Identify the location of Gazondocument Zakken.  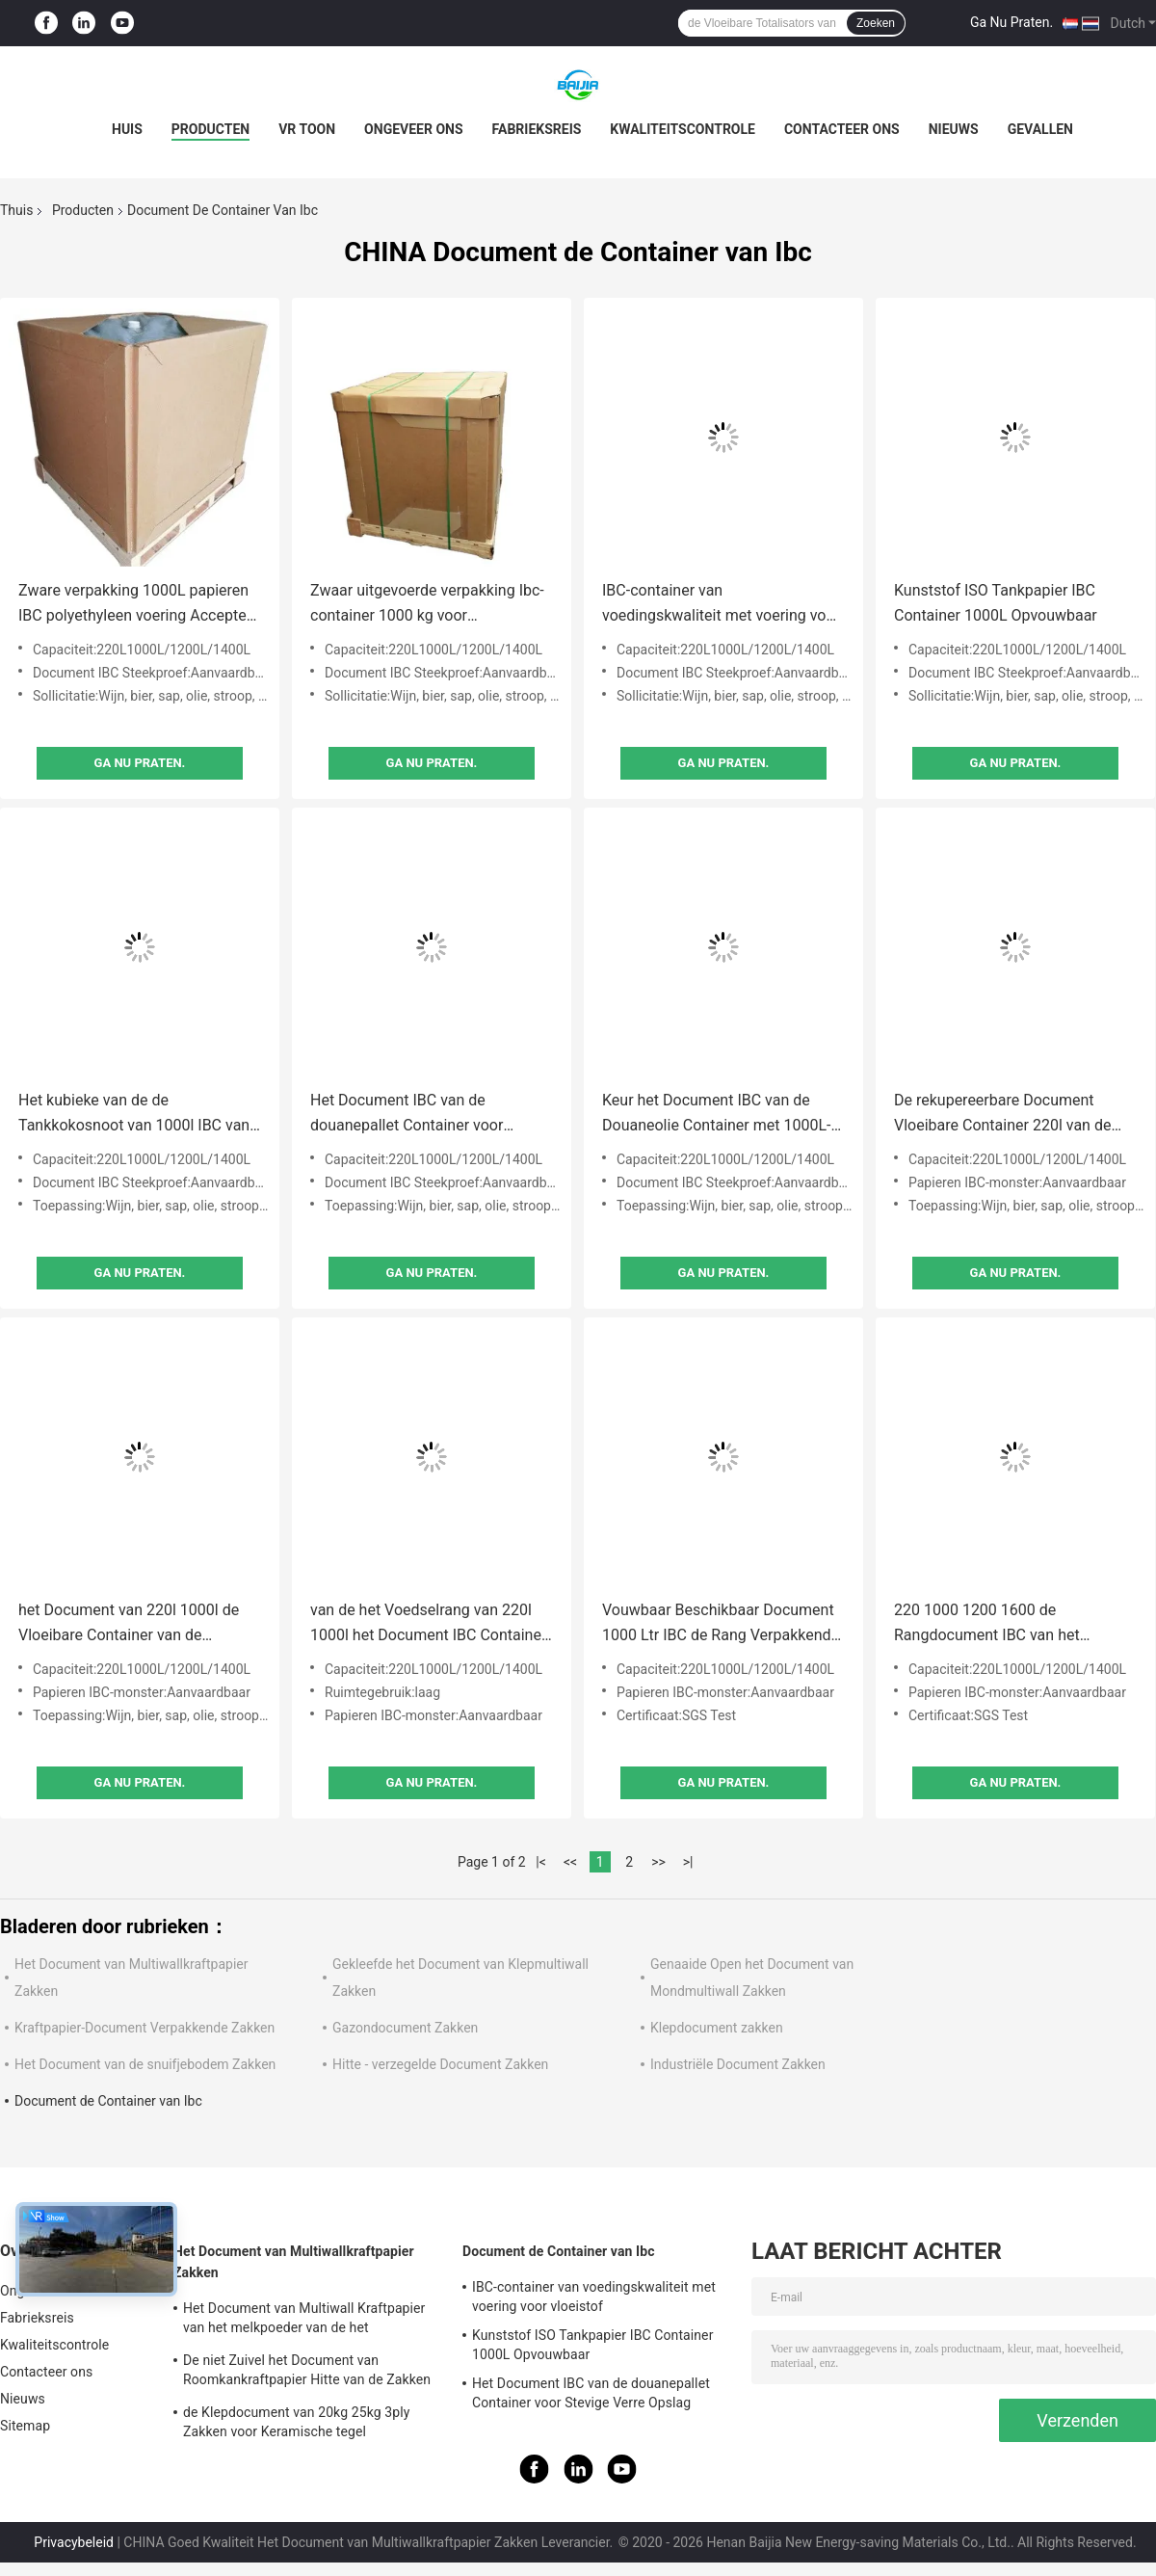
(405, 2027).